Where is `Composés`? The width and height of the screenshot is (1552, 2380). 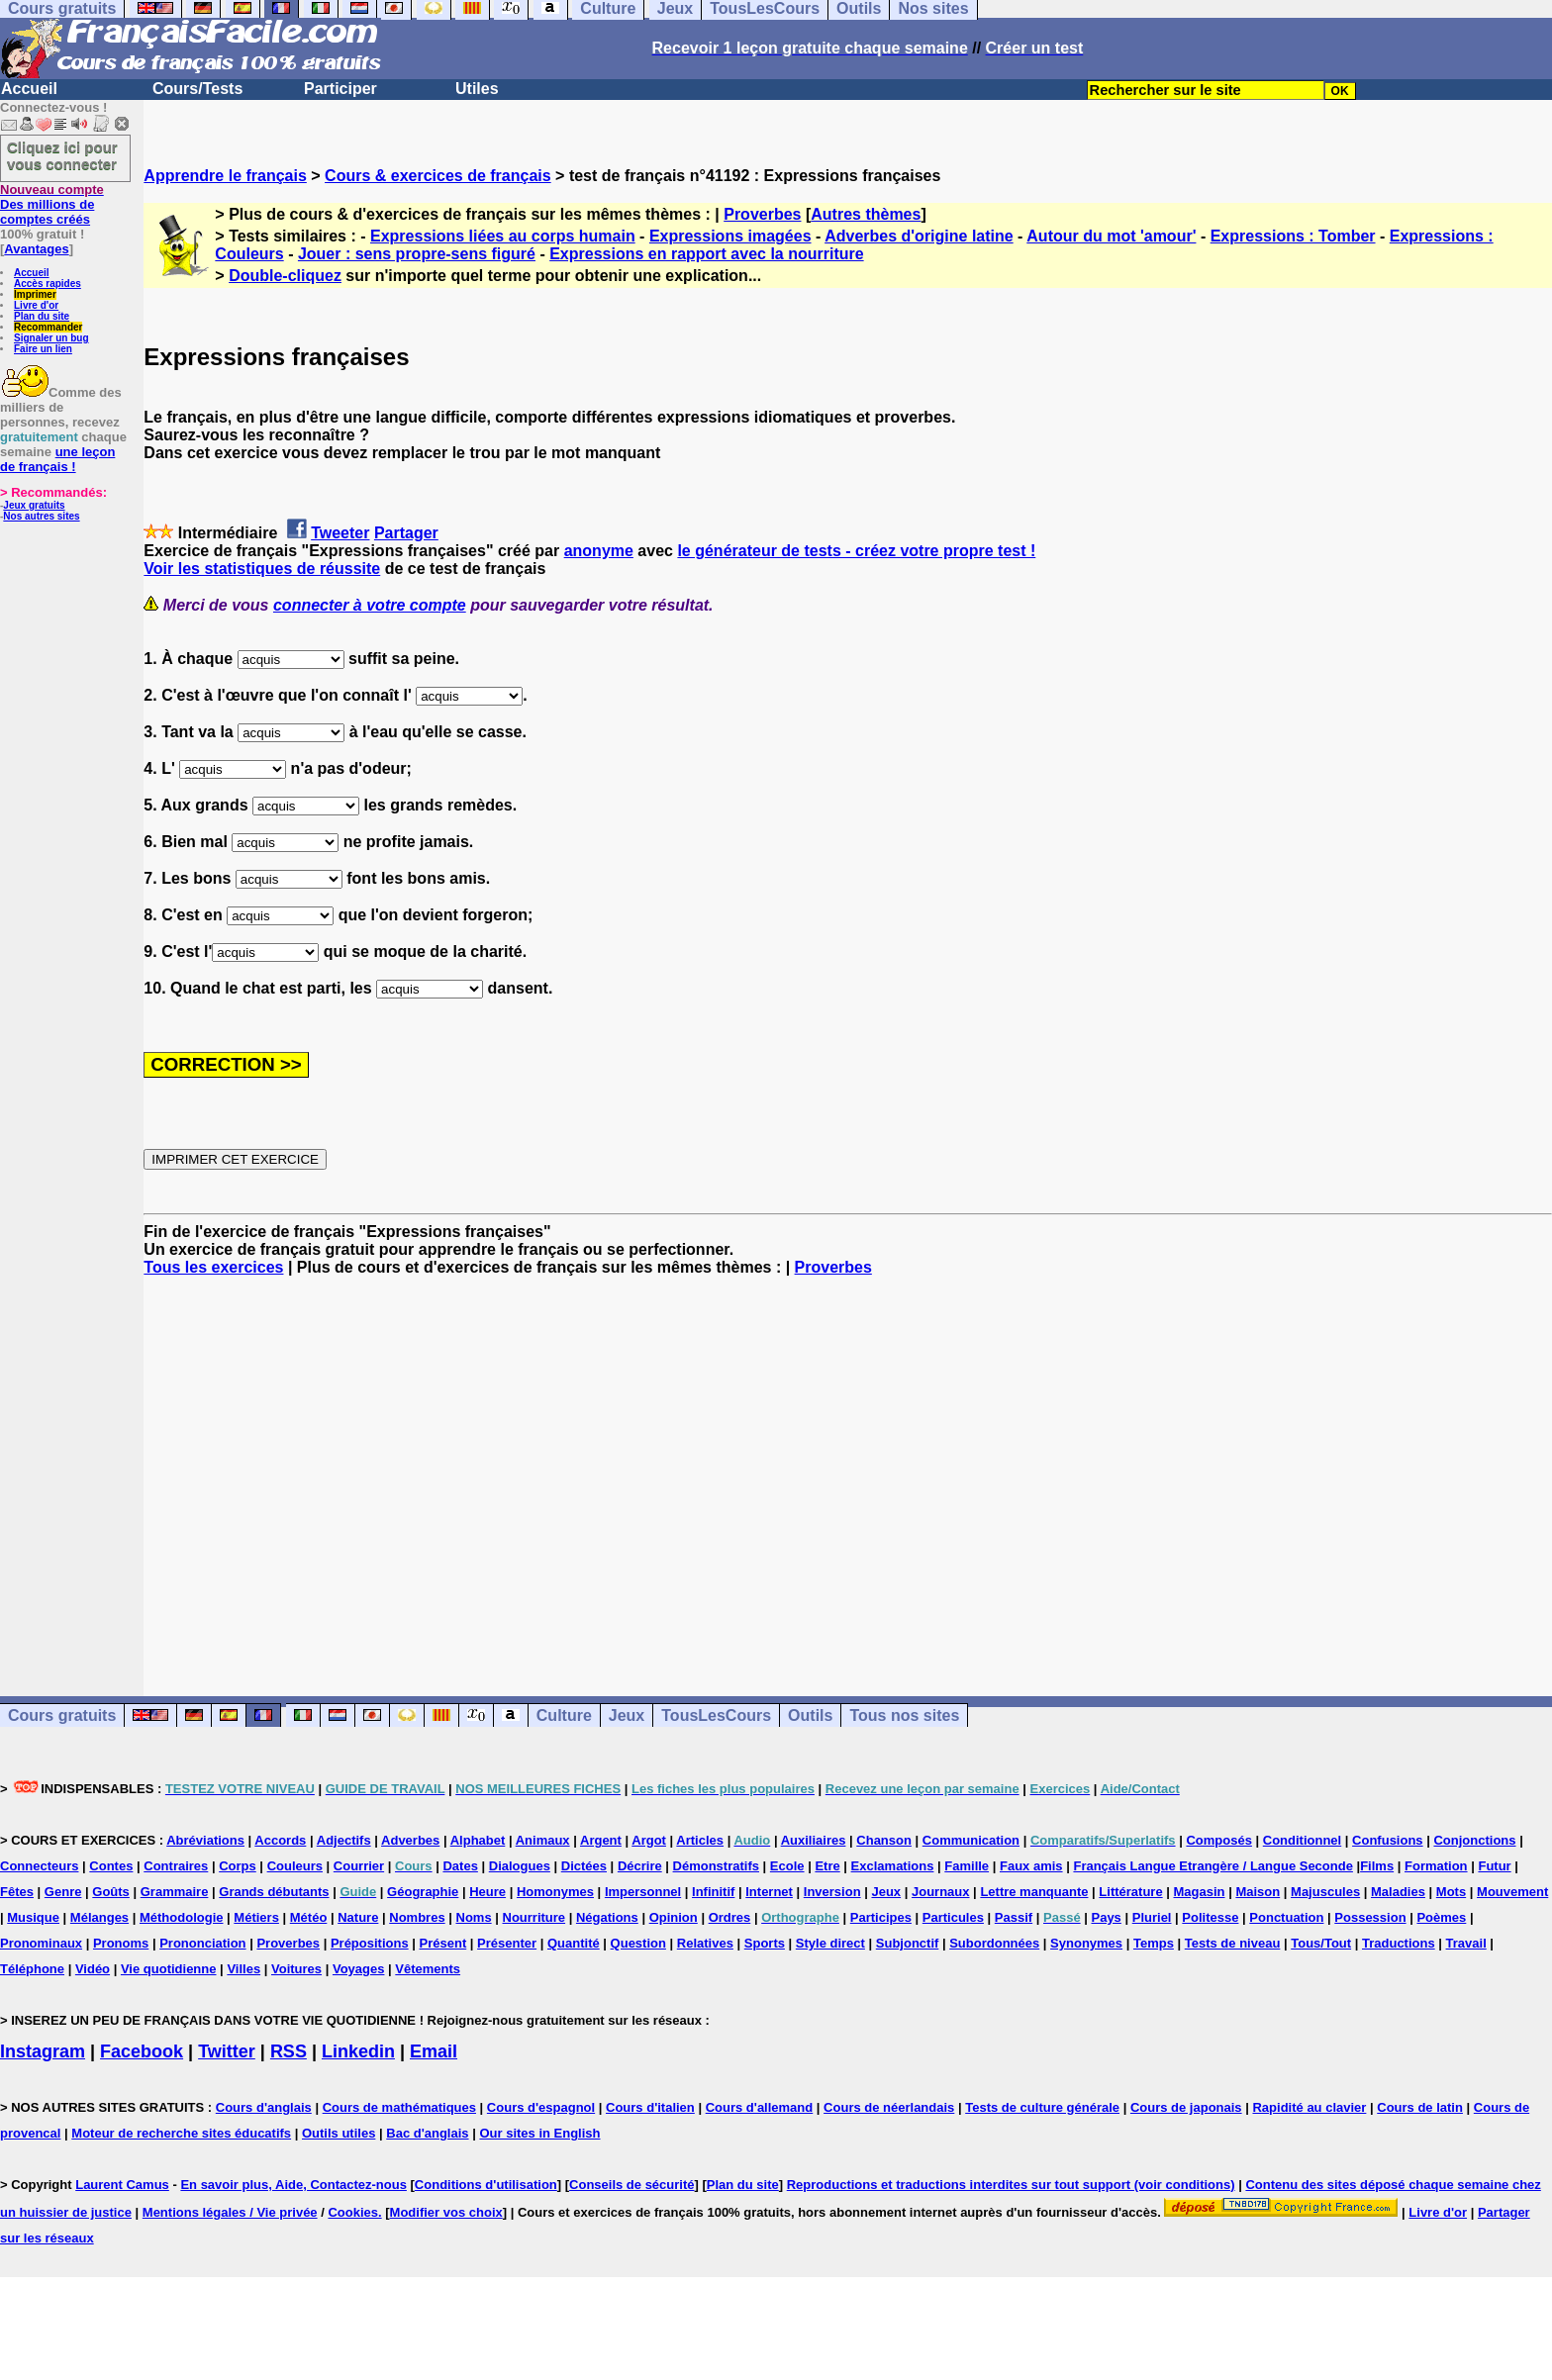
Composés is located at coordinates (1218, 1840).